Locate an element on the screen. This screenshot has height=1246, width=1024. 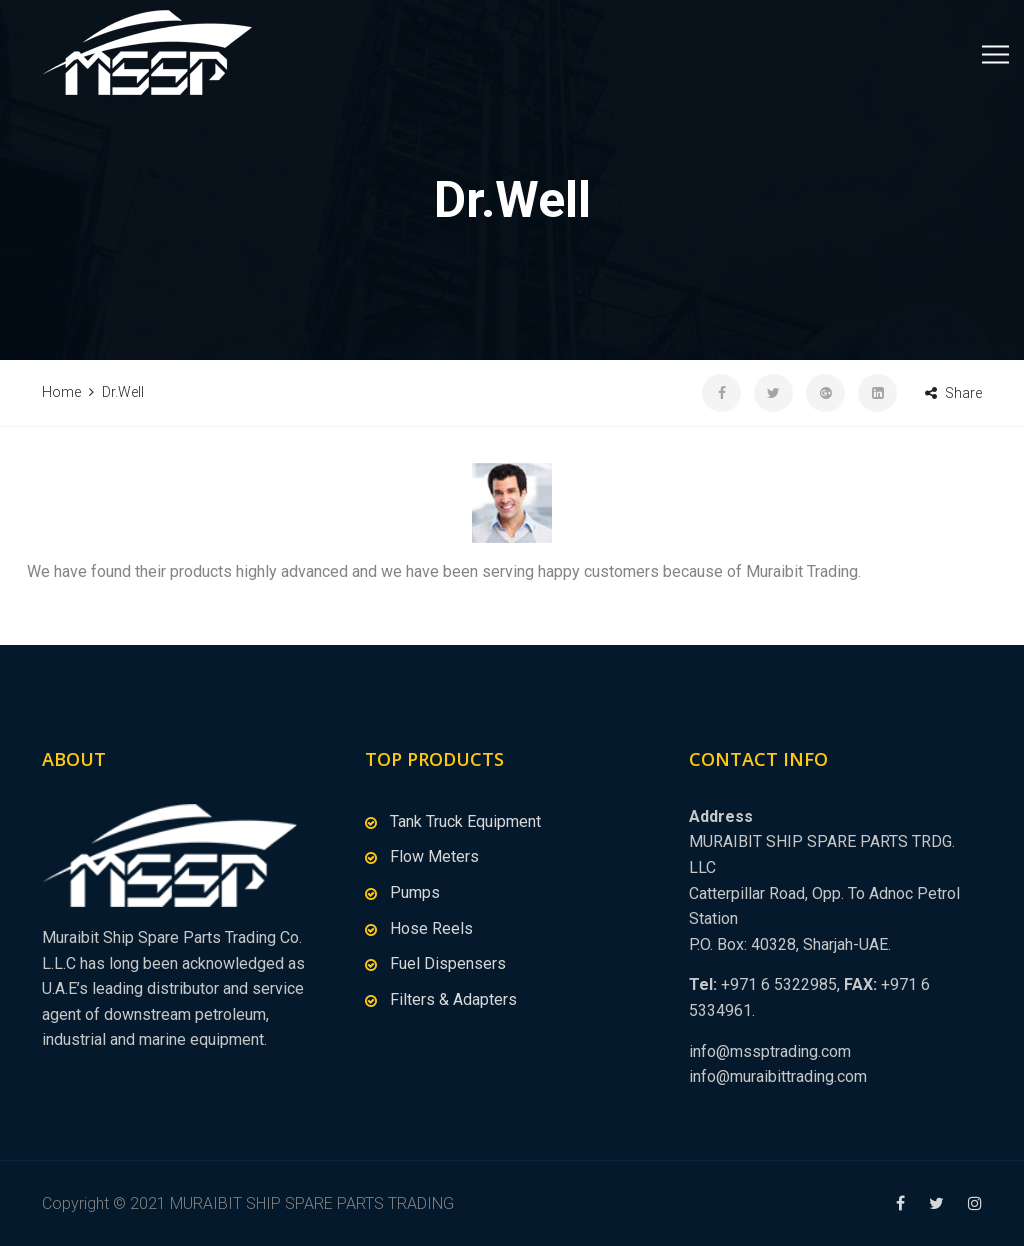
Hose Reels is located at coordinates (431, 928).